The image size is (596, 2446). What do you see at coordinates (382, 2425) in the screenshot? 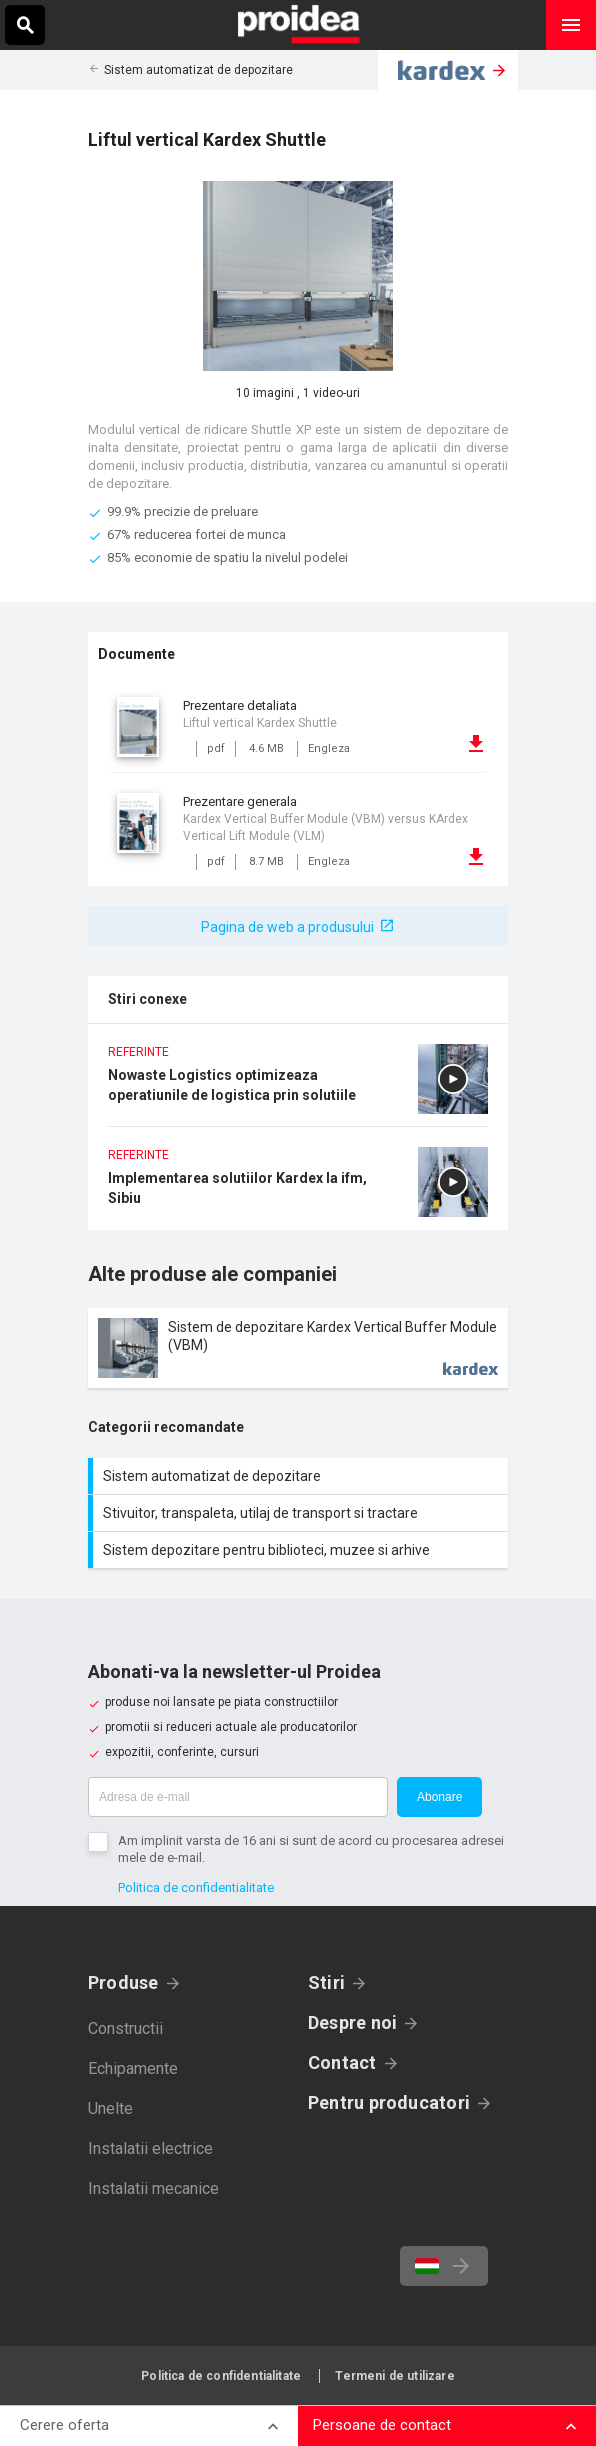
I see `Persoane de contact` at bounding box center [382, 2425].